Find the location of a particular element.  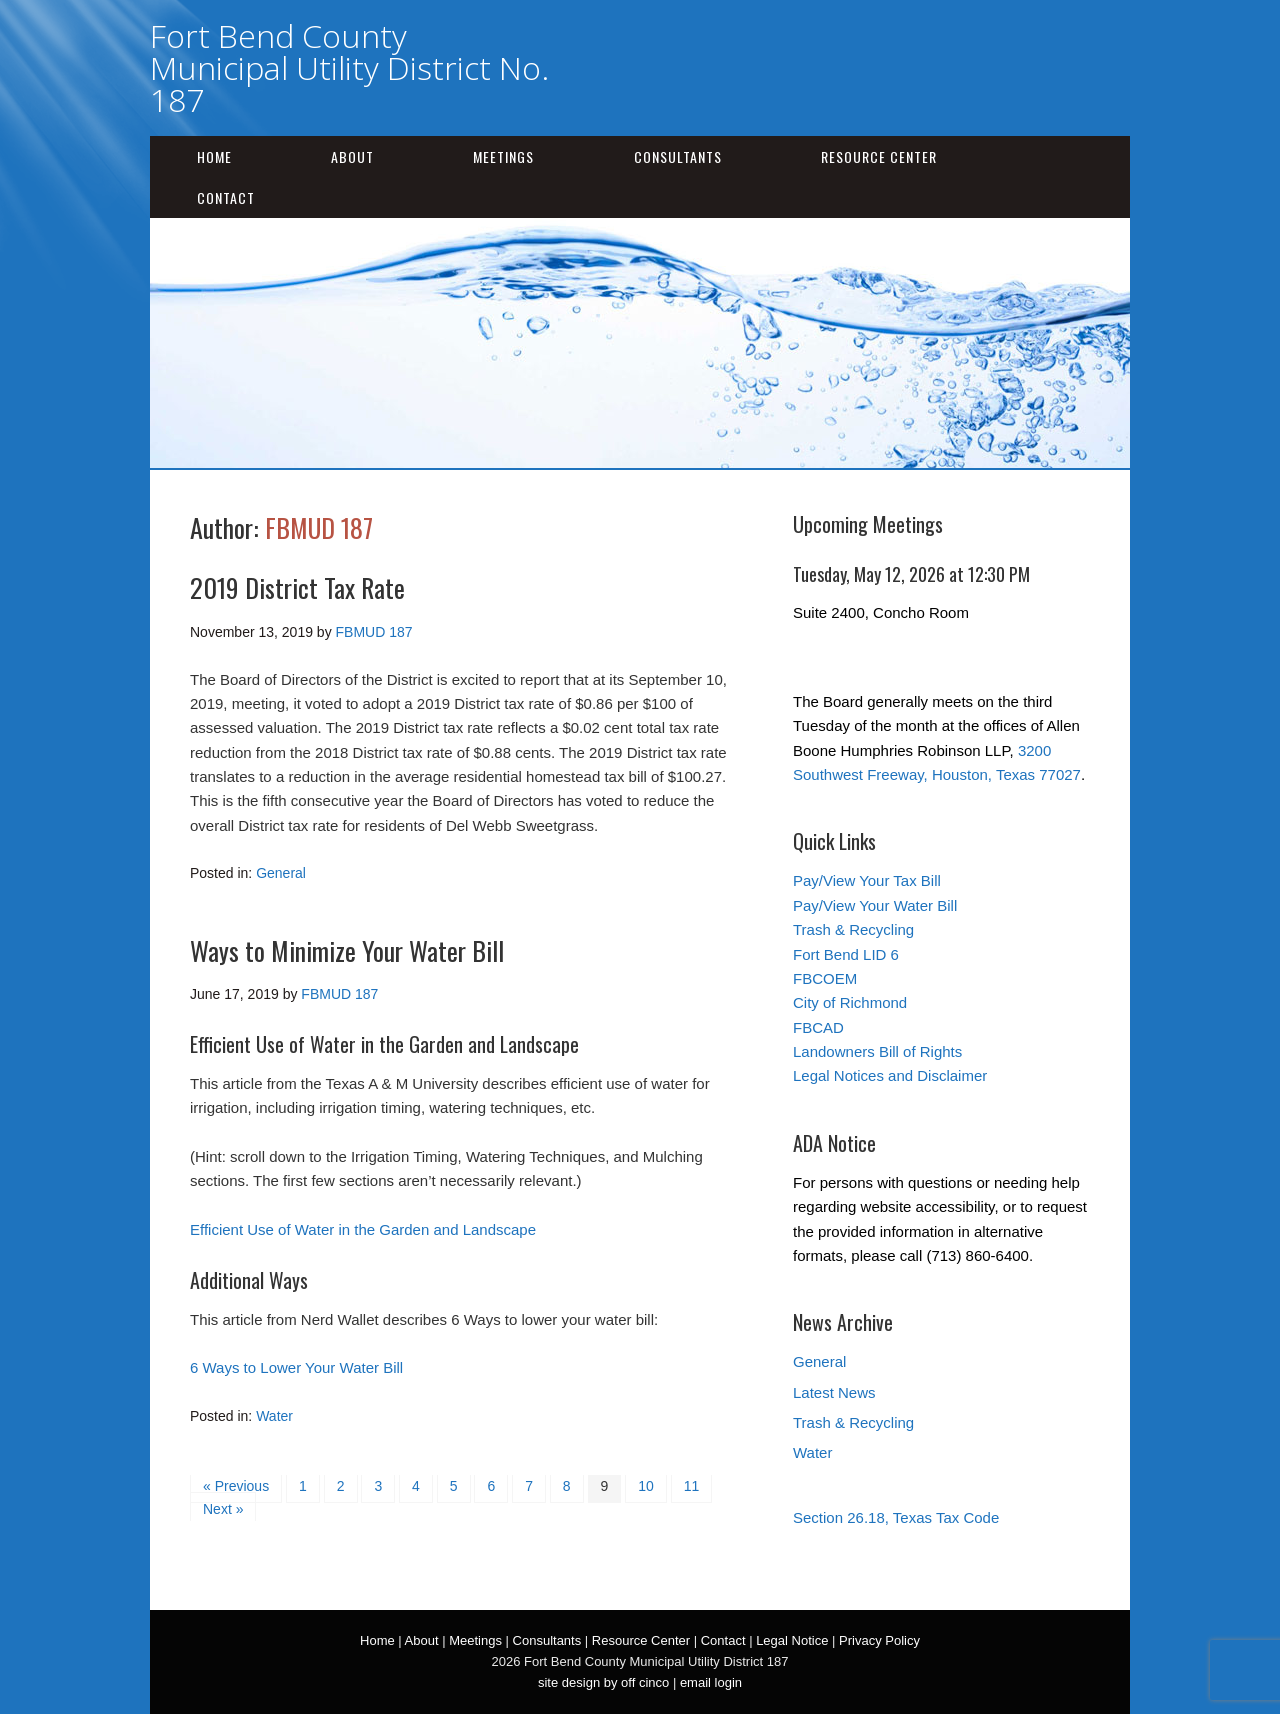

Pay/View Your Tax Bill is located at coordinates (867, 880).